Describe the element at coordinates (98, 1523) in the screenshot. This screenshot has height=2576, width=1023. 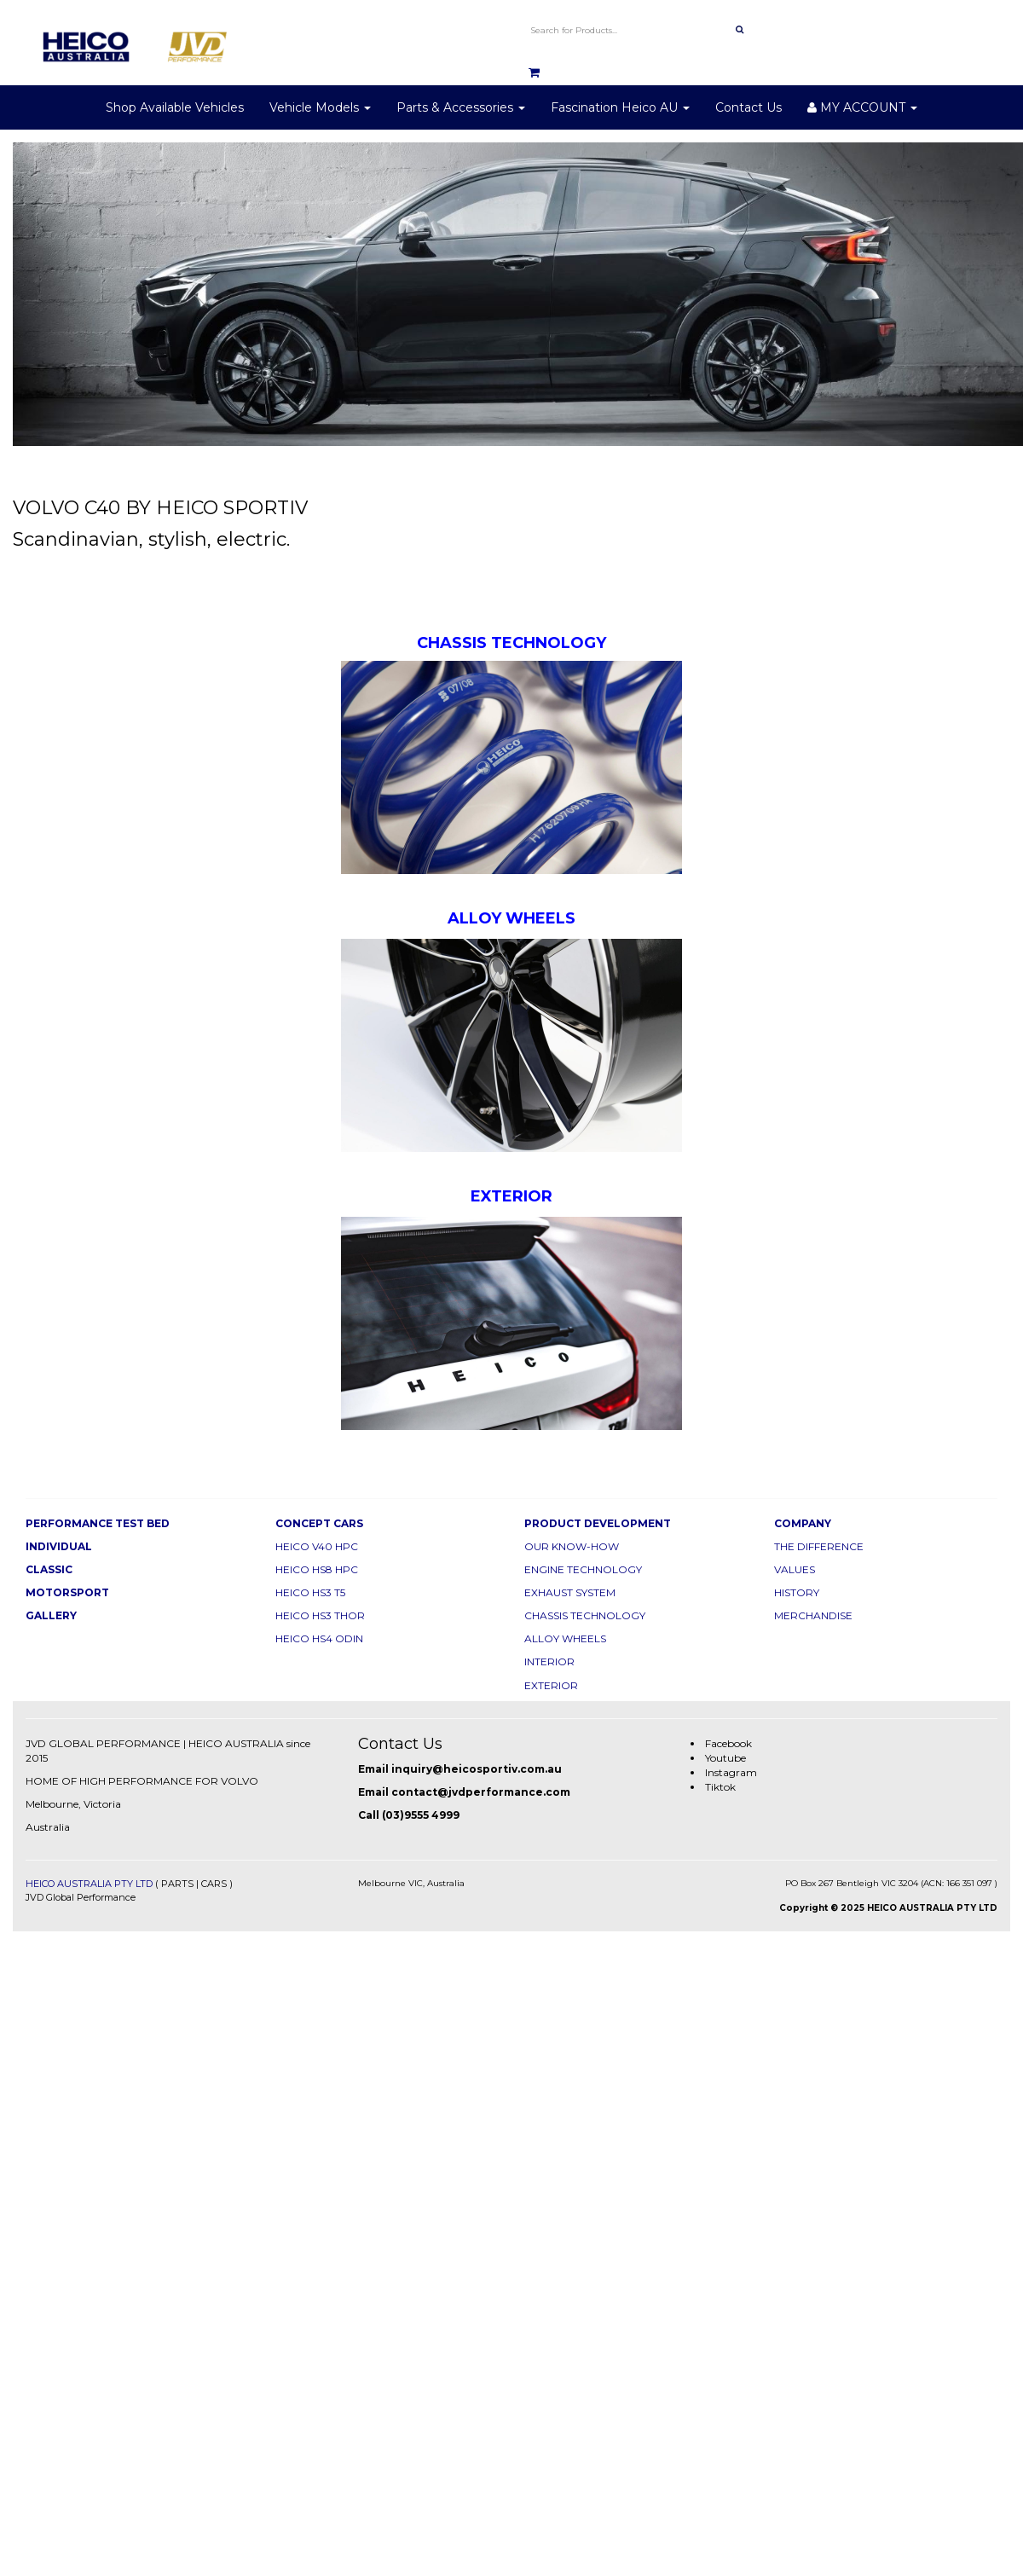
I see `PERFORMANCE TEST BED` at that location.